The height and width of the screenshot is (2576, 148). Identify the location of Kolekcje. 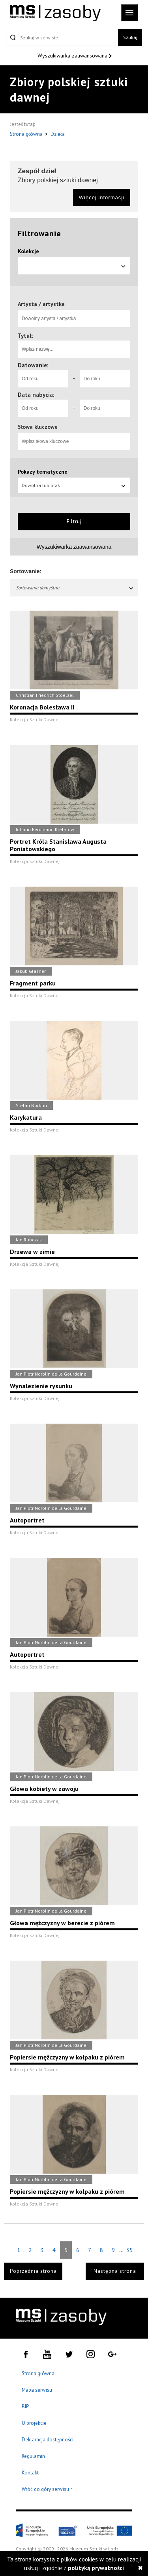
(28, 251).